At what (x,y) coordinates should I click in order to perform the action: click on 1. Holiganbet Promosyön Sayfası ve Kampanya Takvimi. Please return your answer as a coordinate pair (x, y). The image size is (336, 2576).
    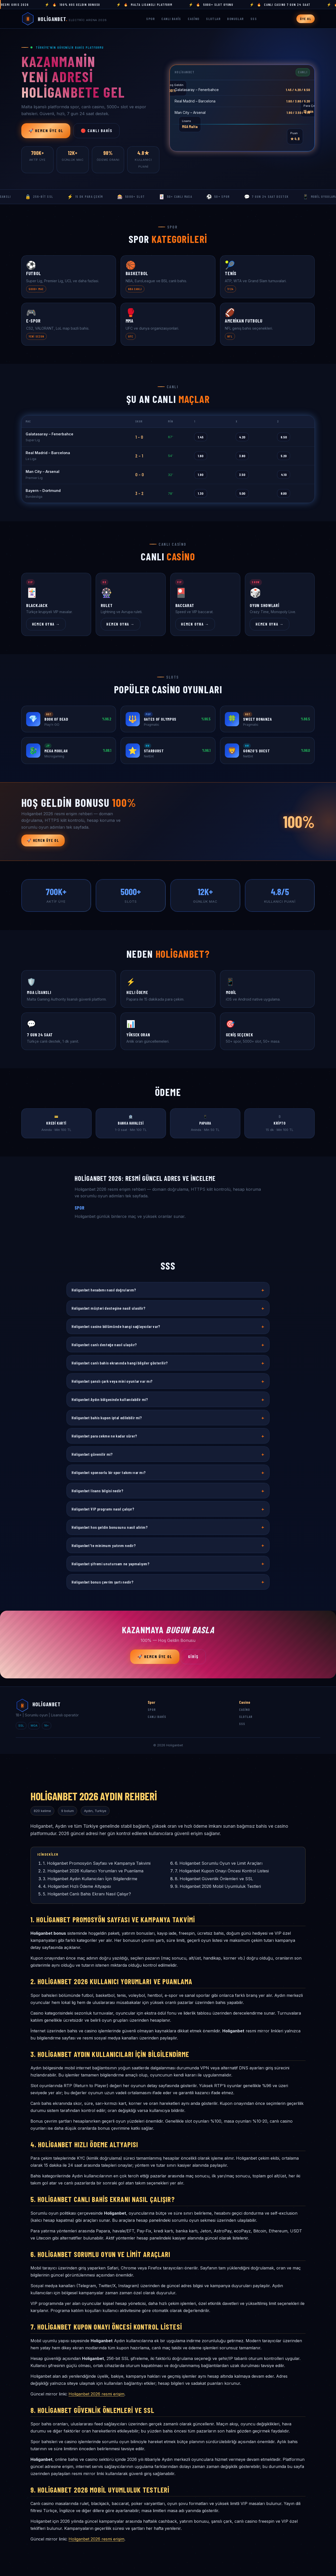
    Looking at the image, I should click on (96, 1863).